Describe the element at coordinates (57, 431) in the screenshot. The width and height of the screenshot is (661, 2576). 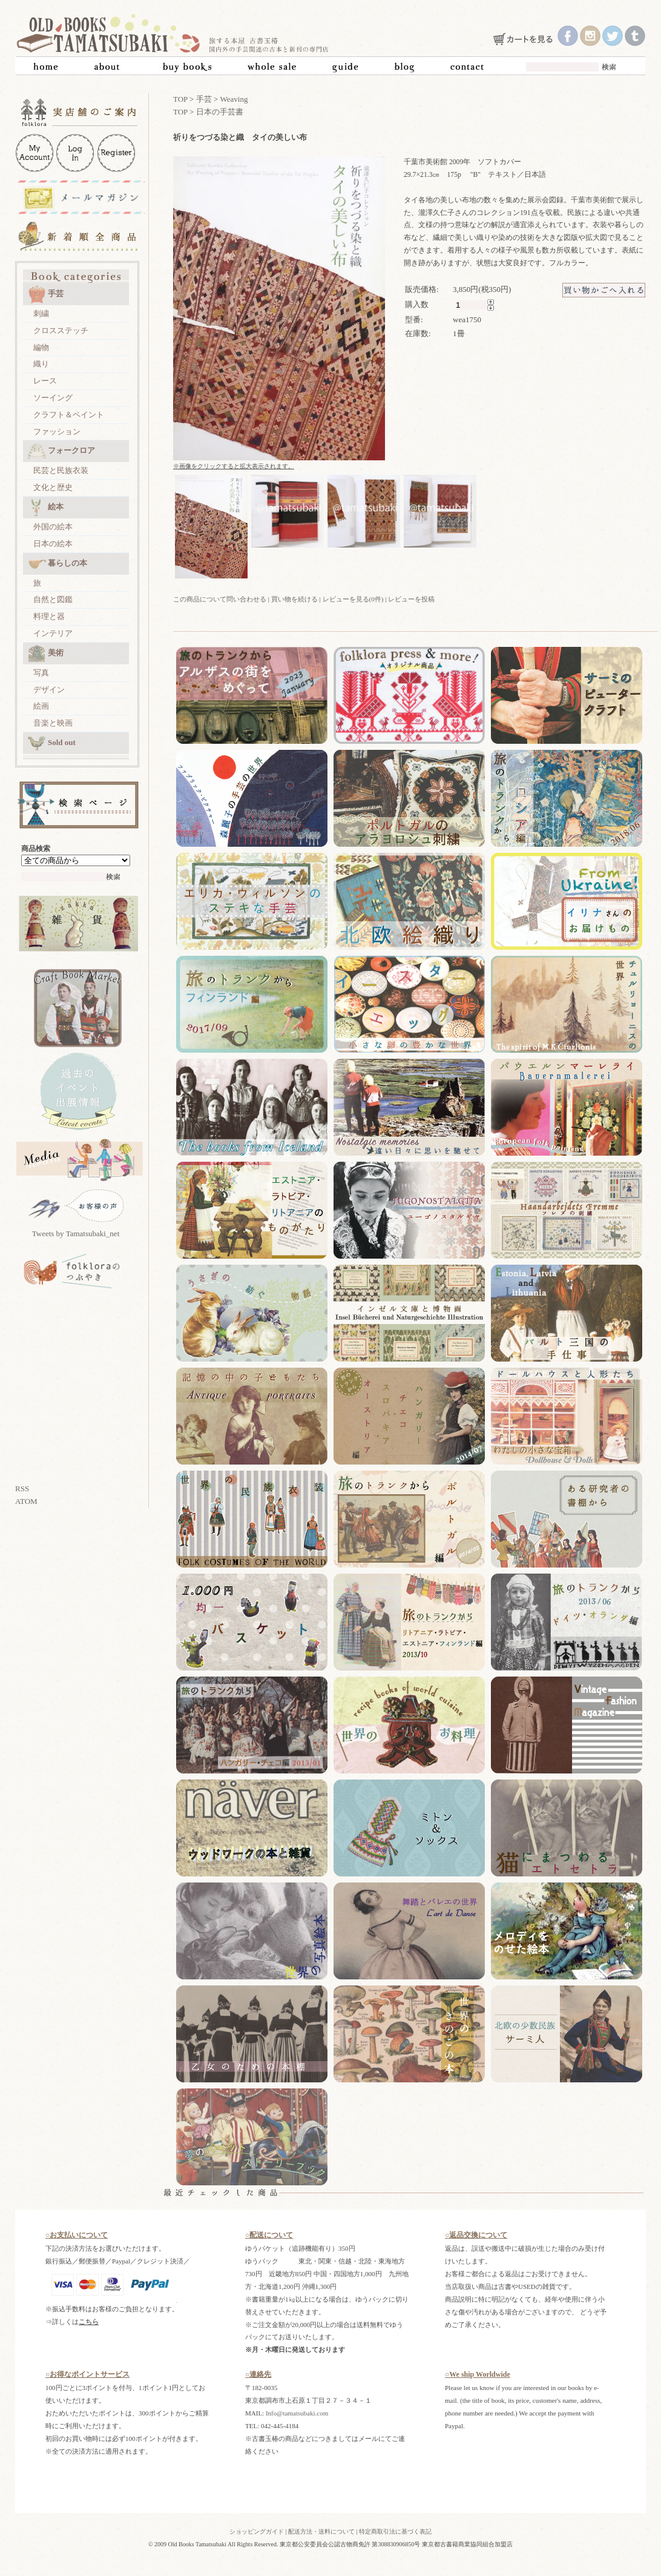
I see `ファッション` at that location.